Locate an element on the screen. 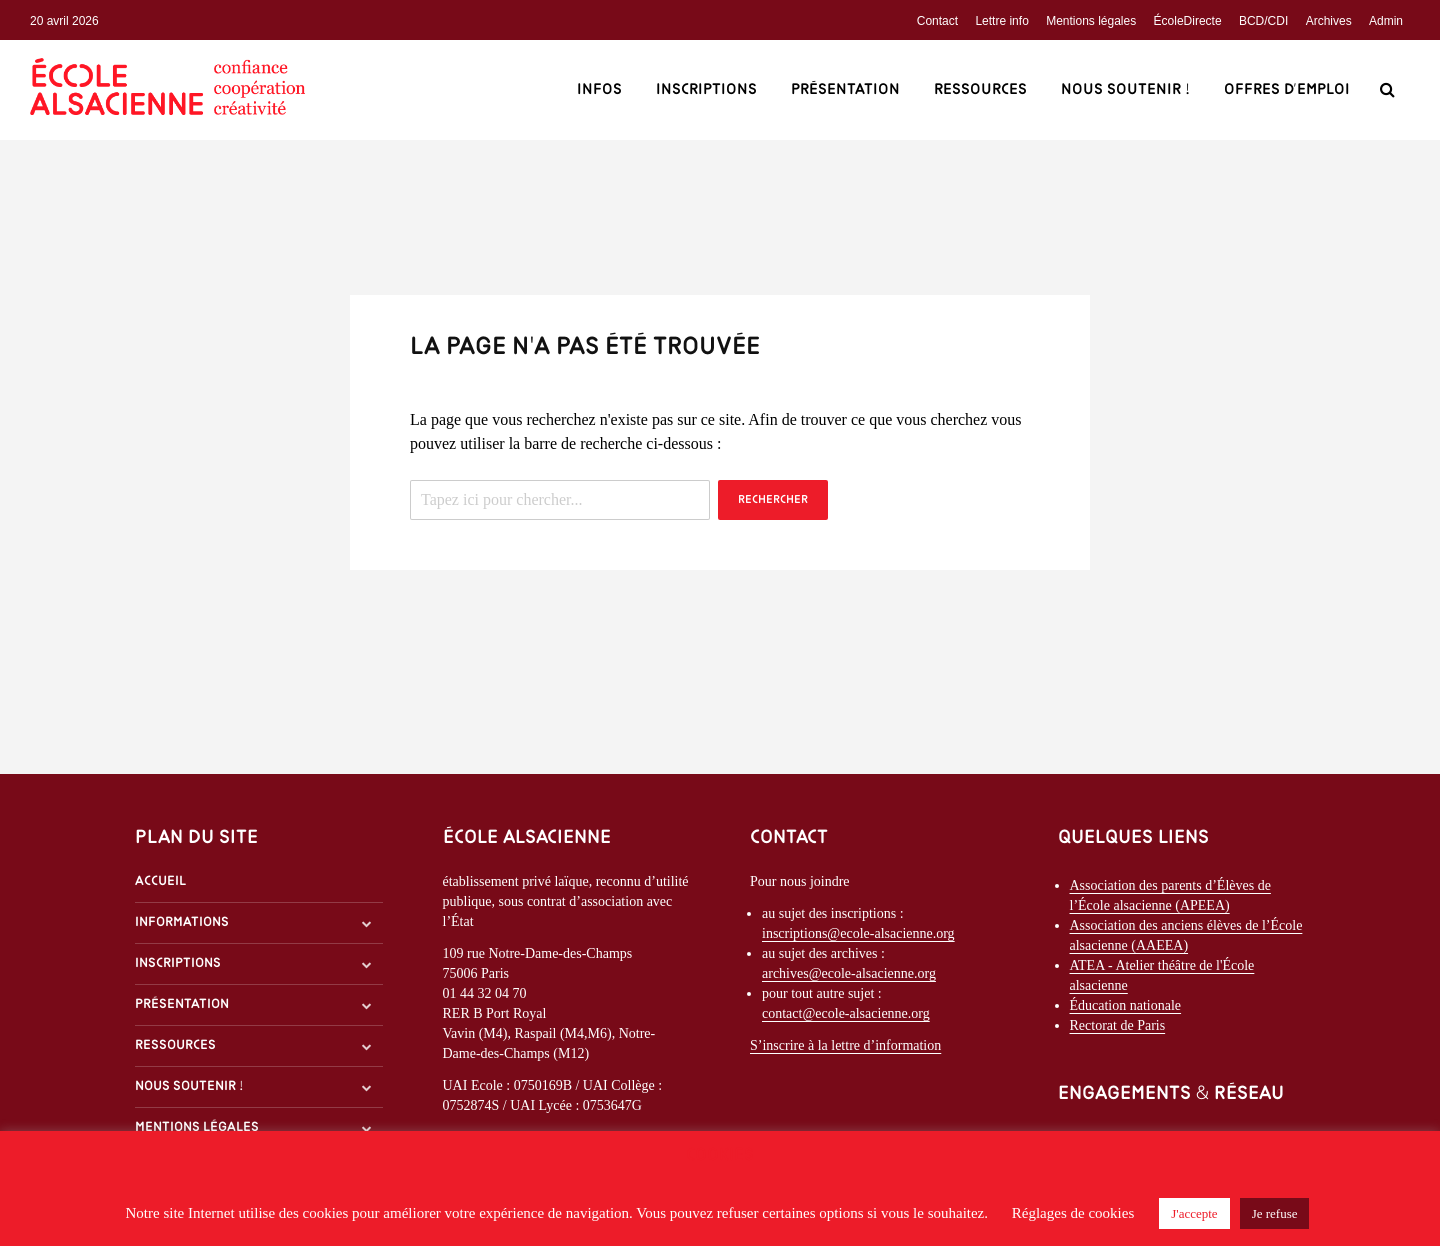 The width and height of the screenshot is (1440, 1246). J'accepte [button] is located at coordinates (1194, 1213).